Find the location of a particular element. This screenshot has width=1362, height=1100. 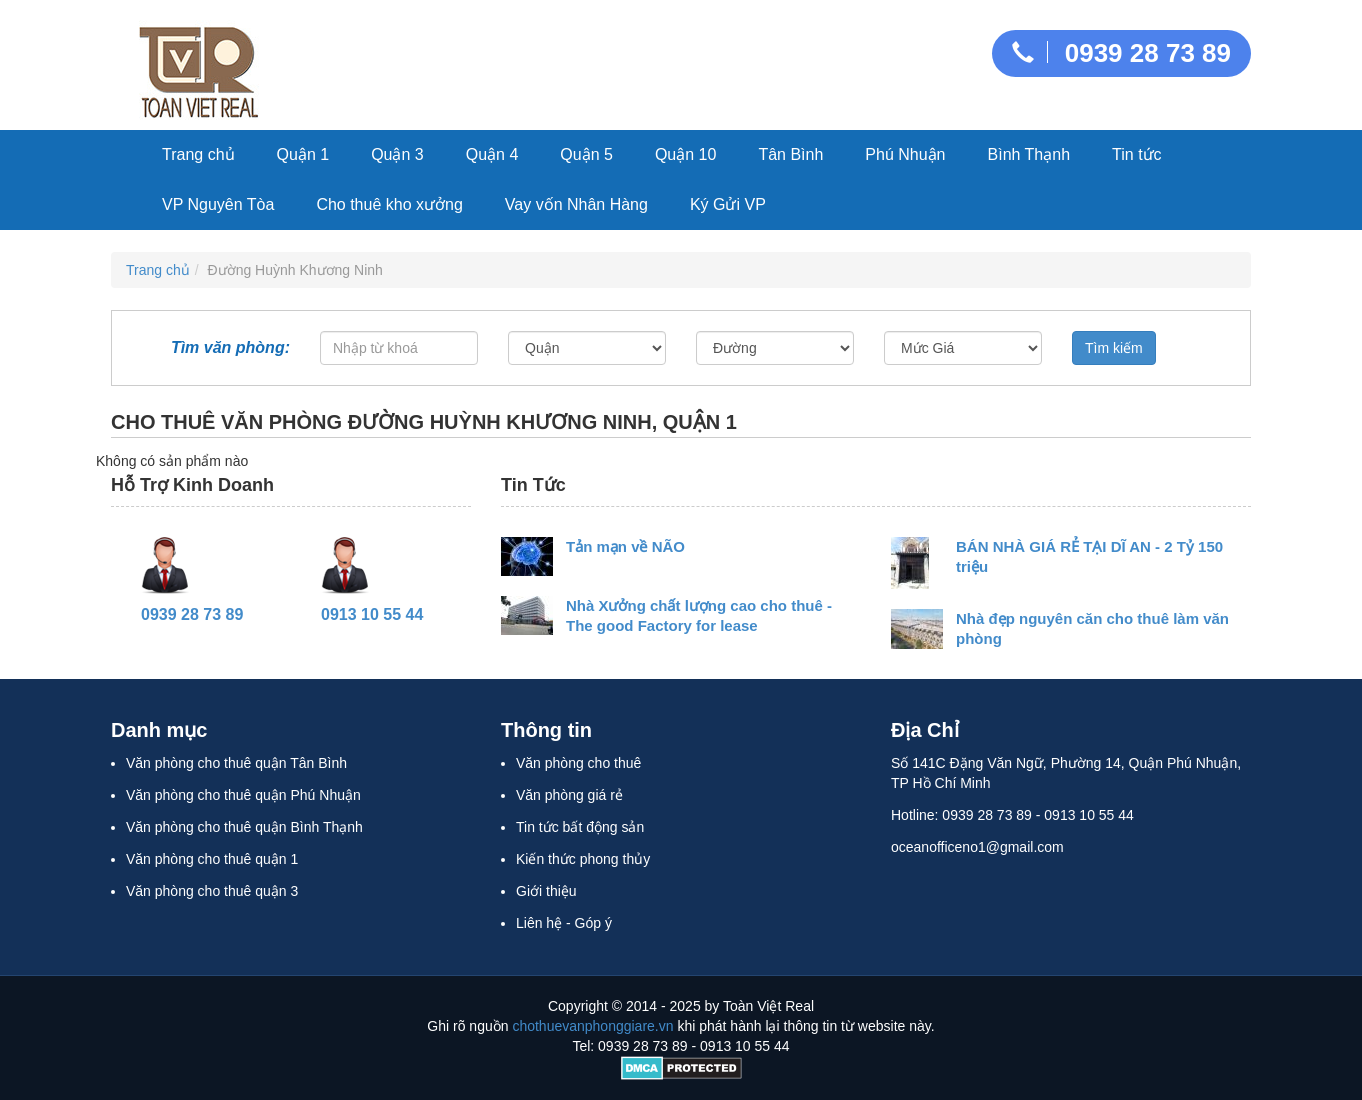

Văn phòng cho thuê quận Tân Bình is located at coordinates (236, 763).